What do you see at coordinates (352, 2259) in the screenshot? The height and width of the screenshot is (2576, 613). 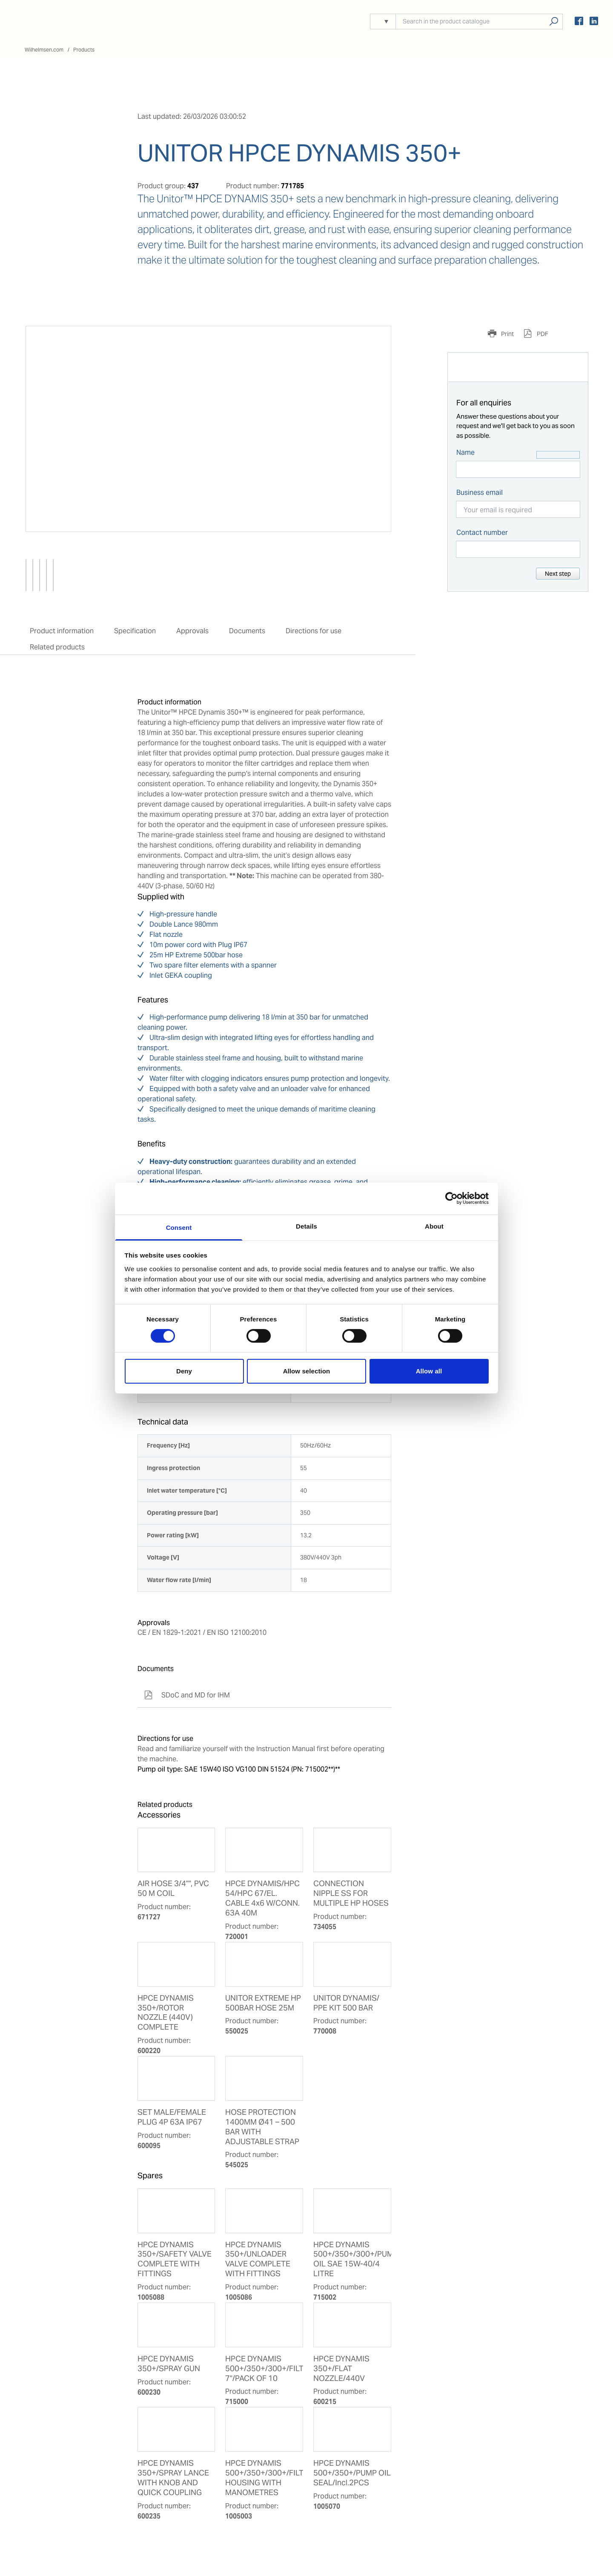 I see `HPCE DYNAMIS 500+/350+/300+/PUMP OIL SAE 15W-40/4 LITRE` at bounding box center [352, 2259].